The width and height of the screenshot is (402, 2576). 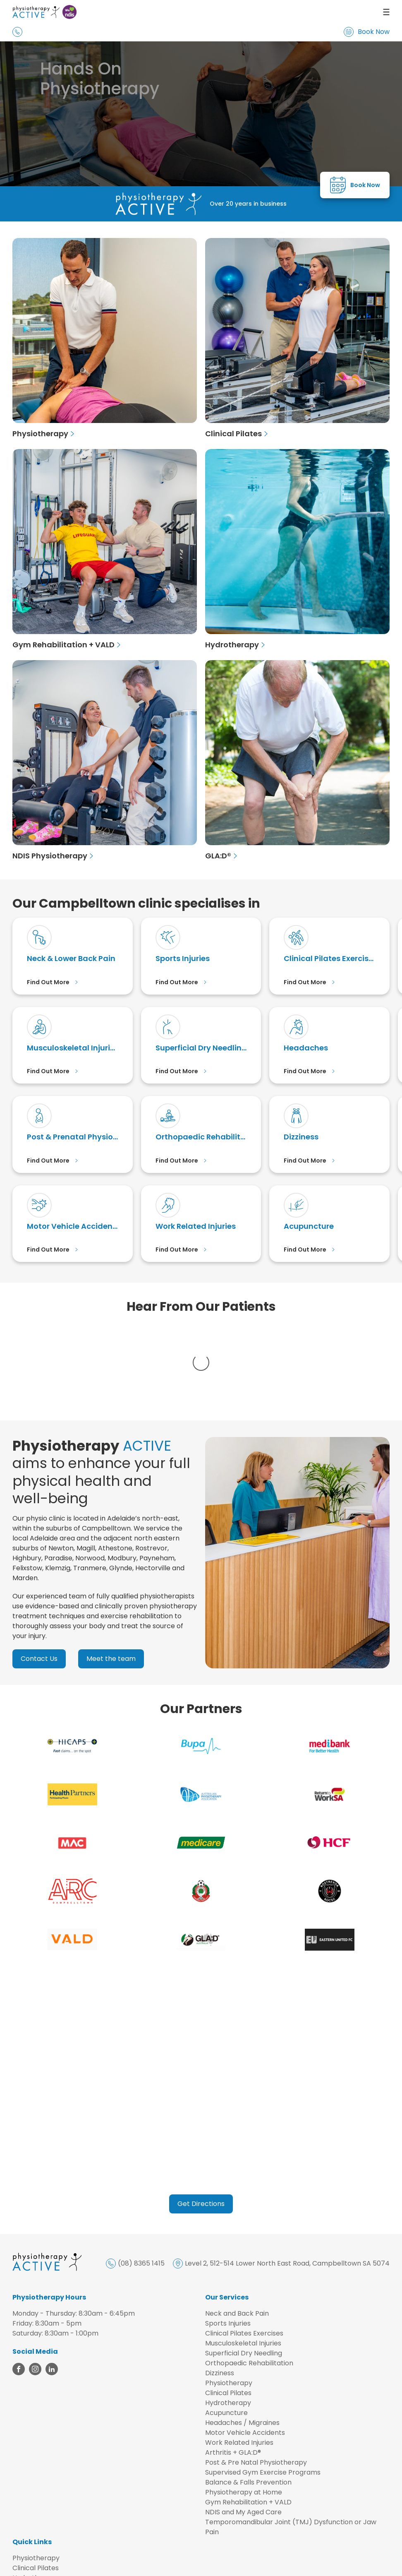 I want to click on Work Related Injuries, so click(x=239, y=2360).